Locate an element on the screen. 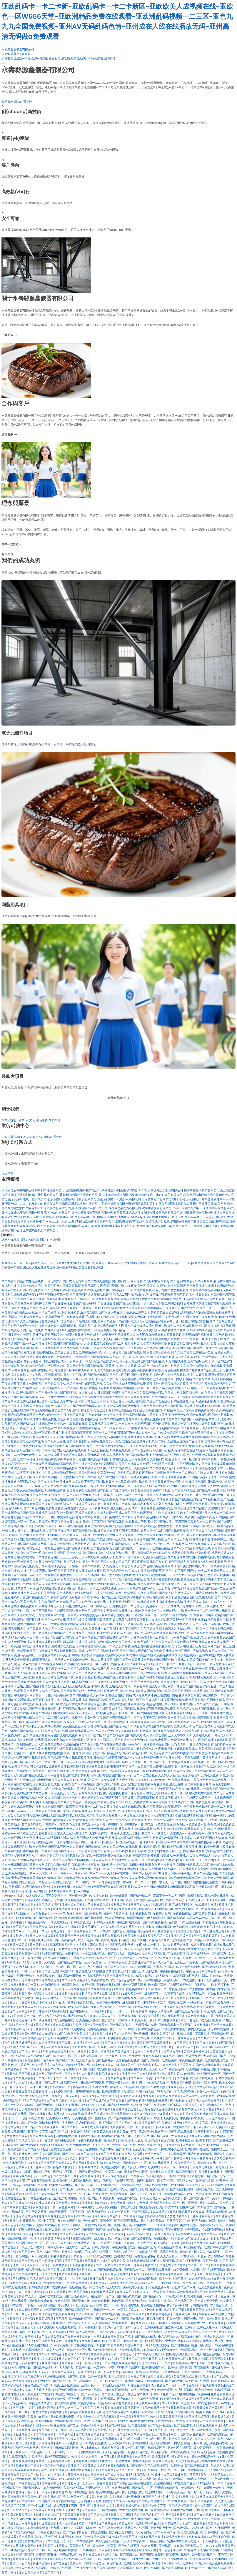 The image size is (237, 2576). 午夜成人网址 is located at coordinates (173, 1392).